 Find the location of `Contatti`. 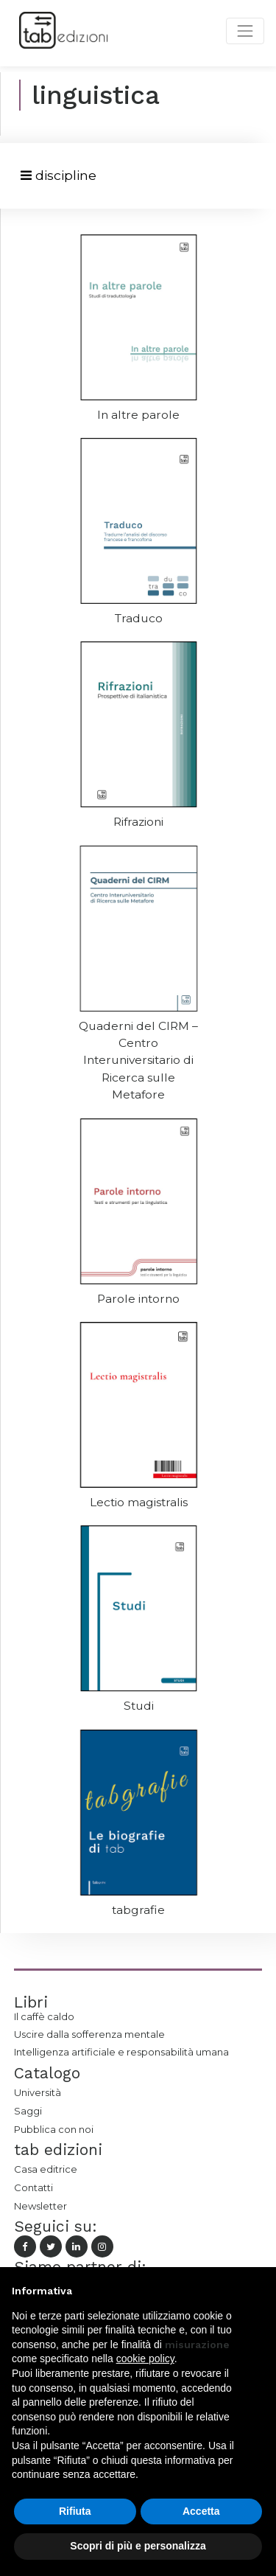

Contatti is located at coordinates (33, 2187).